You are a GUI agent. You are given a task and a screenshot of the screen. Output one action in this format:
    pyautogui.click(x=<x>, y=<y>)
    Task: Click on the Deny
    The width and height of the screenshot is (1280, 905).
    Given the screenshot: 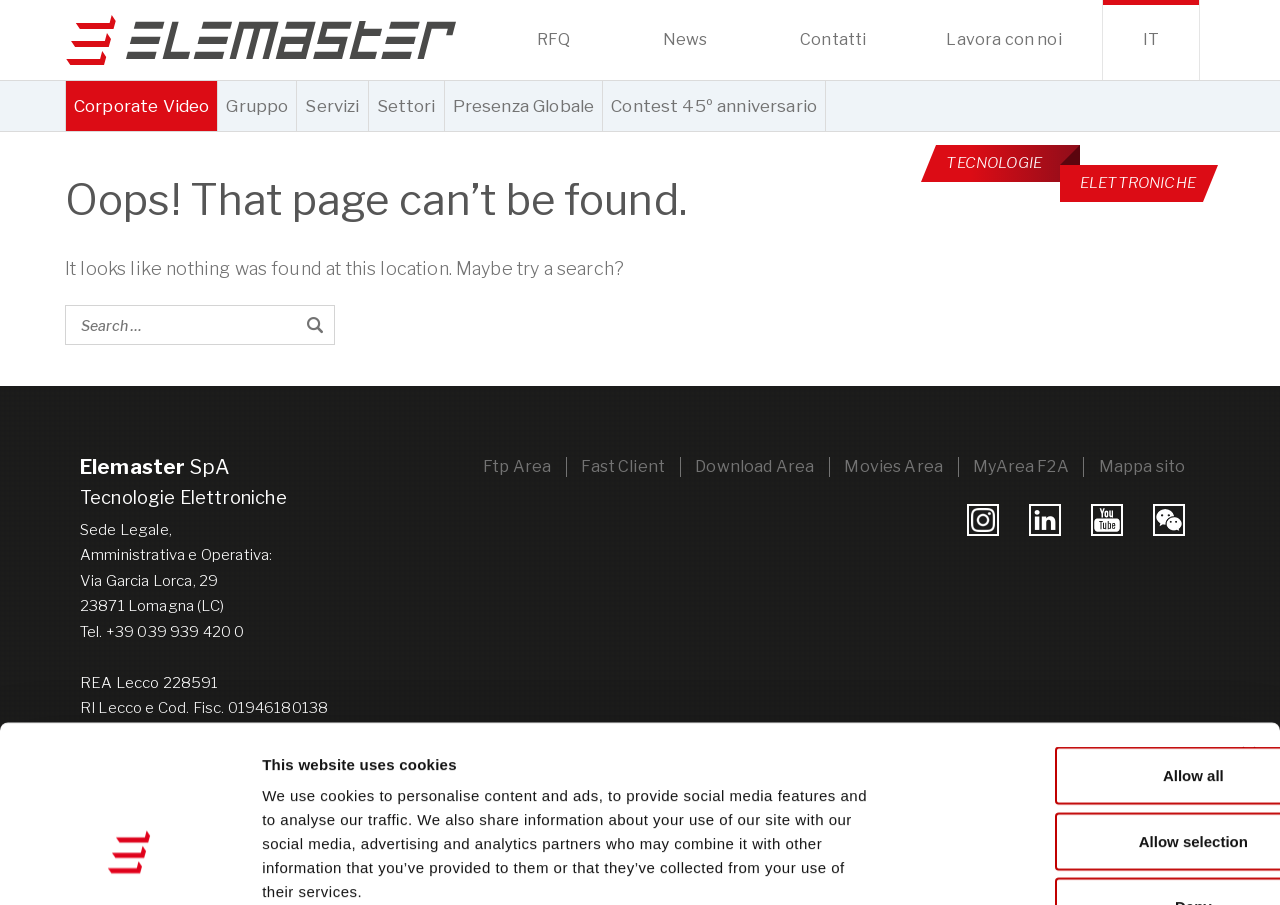 What is the action you would take?
    pyautogui.click(x=1062, y=773)
    